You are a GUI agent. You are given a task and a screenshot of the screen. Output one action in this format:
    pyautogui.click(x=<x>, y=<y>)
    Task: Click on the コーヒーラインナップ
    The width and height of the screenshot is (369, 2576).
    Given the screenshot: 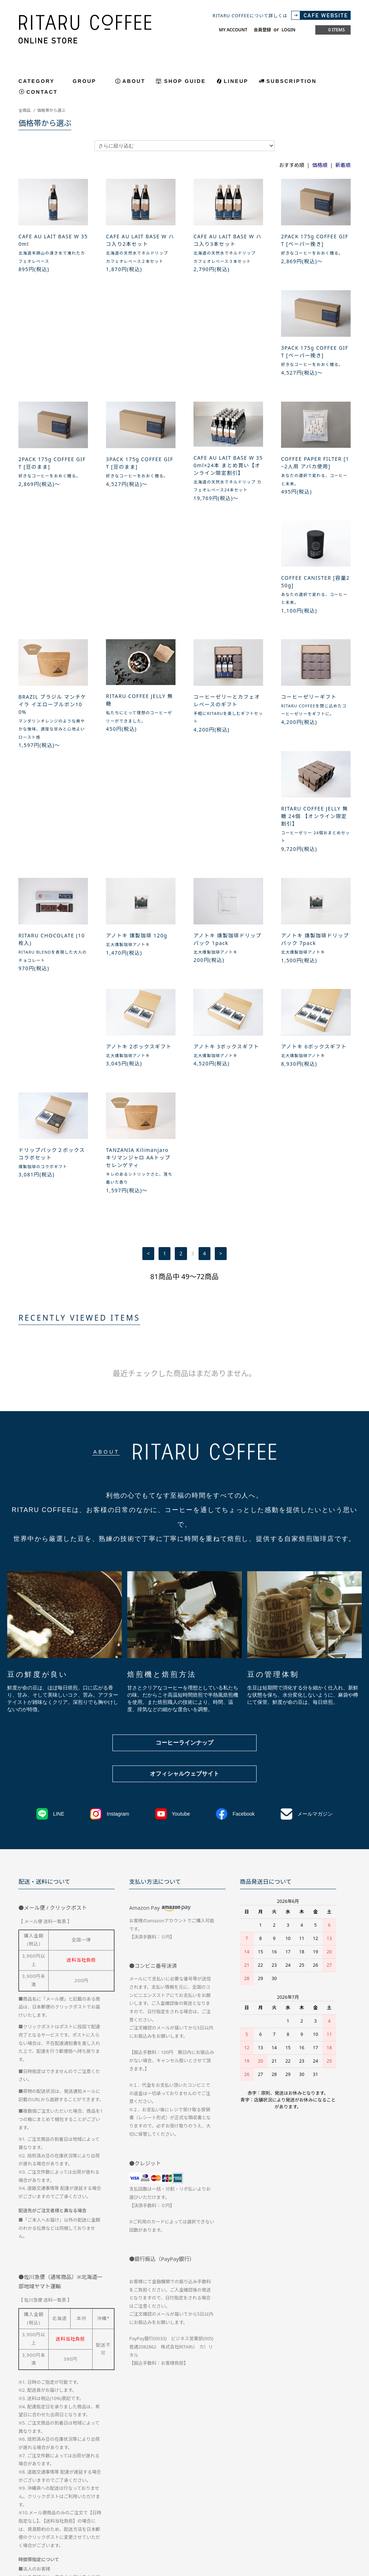 What is the action you would take?
    pyautogui.click(x=184, y=1446)
    